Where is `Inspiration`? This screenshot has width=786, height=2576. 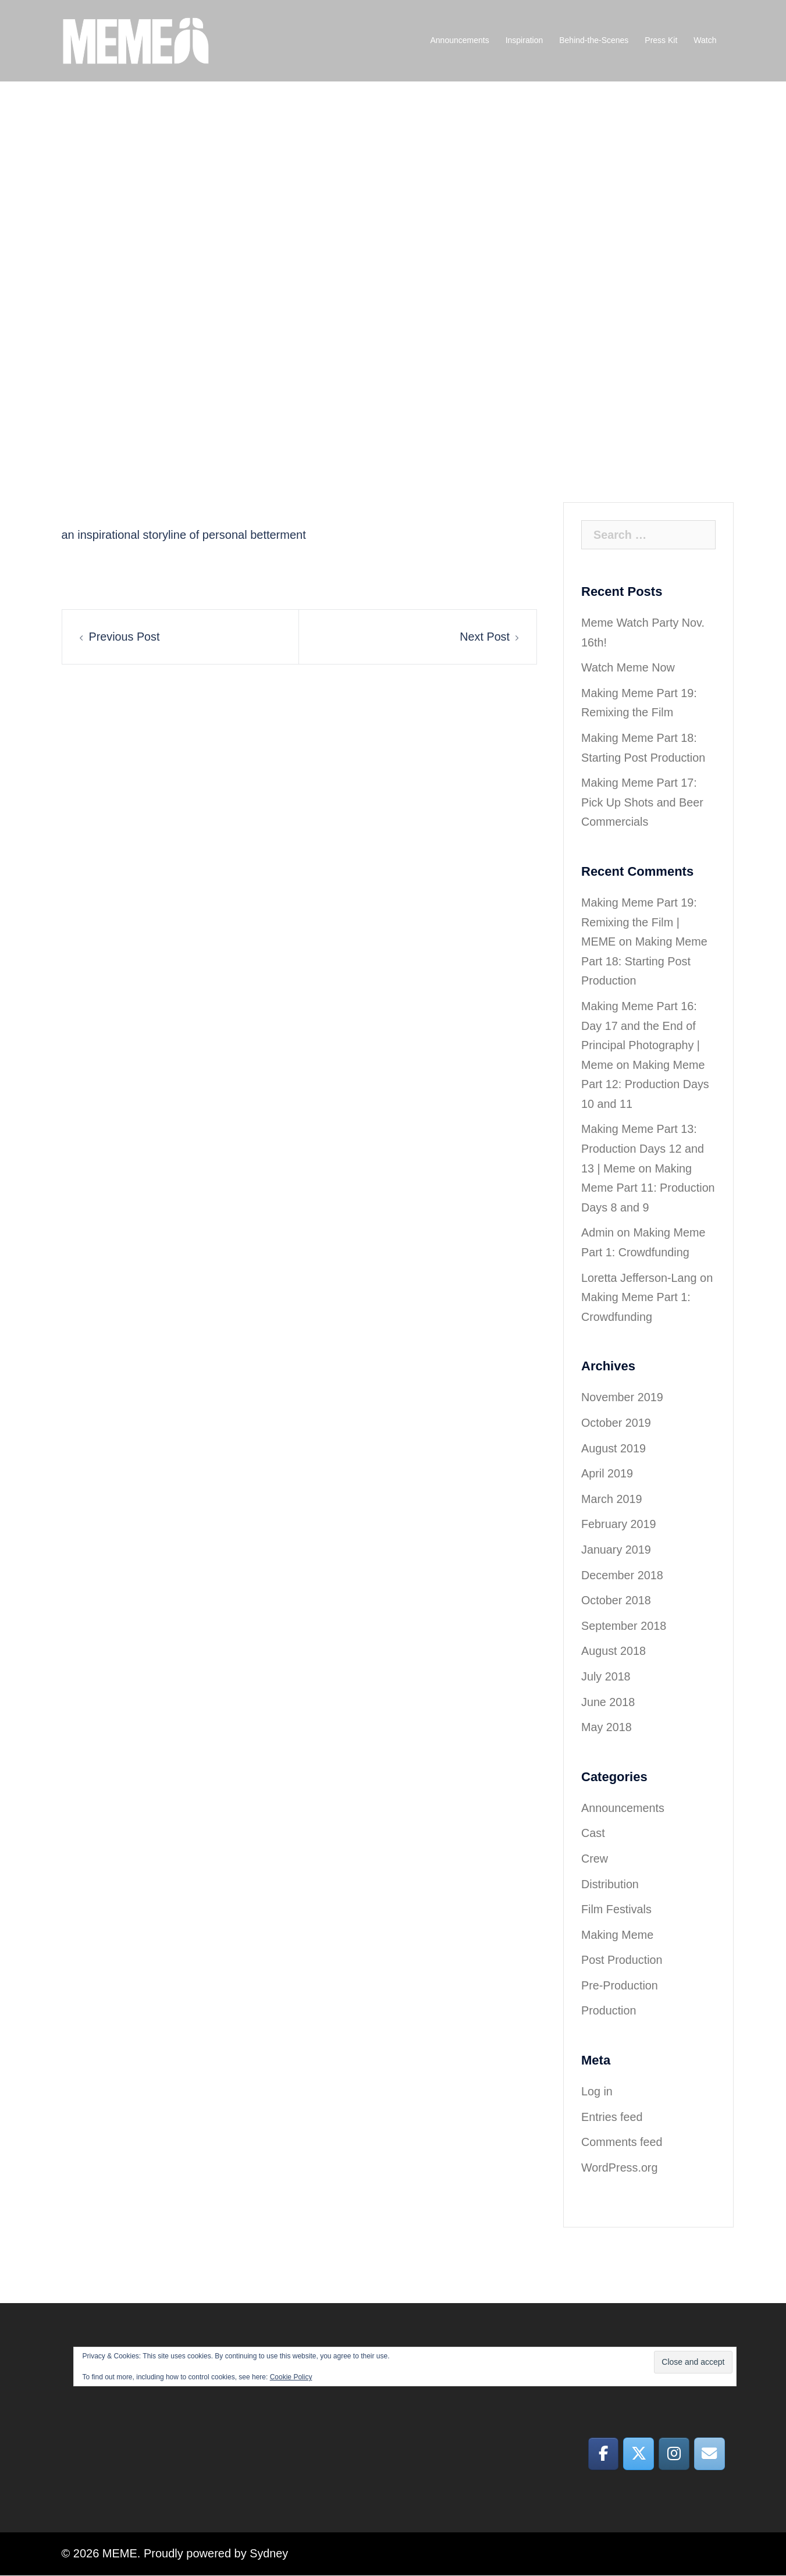 Inspiration is located at coordinates (524, 40).